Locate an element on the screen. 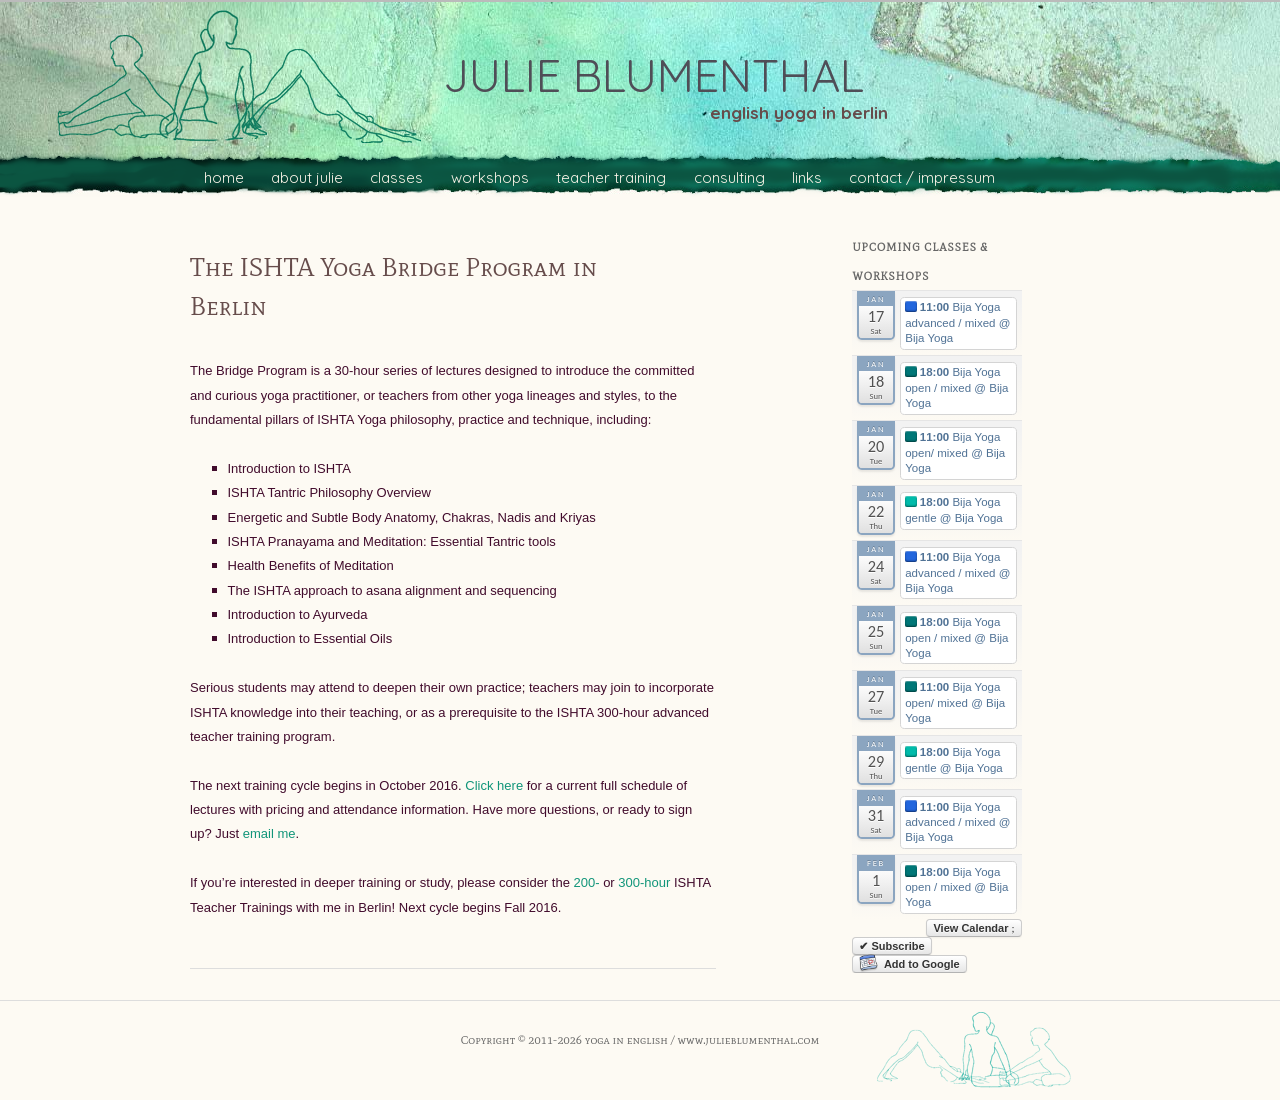 The height and width of the screenshot is (1100, 1280). about julie is located at coordinates (307, 177).